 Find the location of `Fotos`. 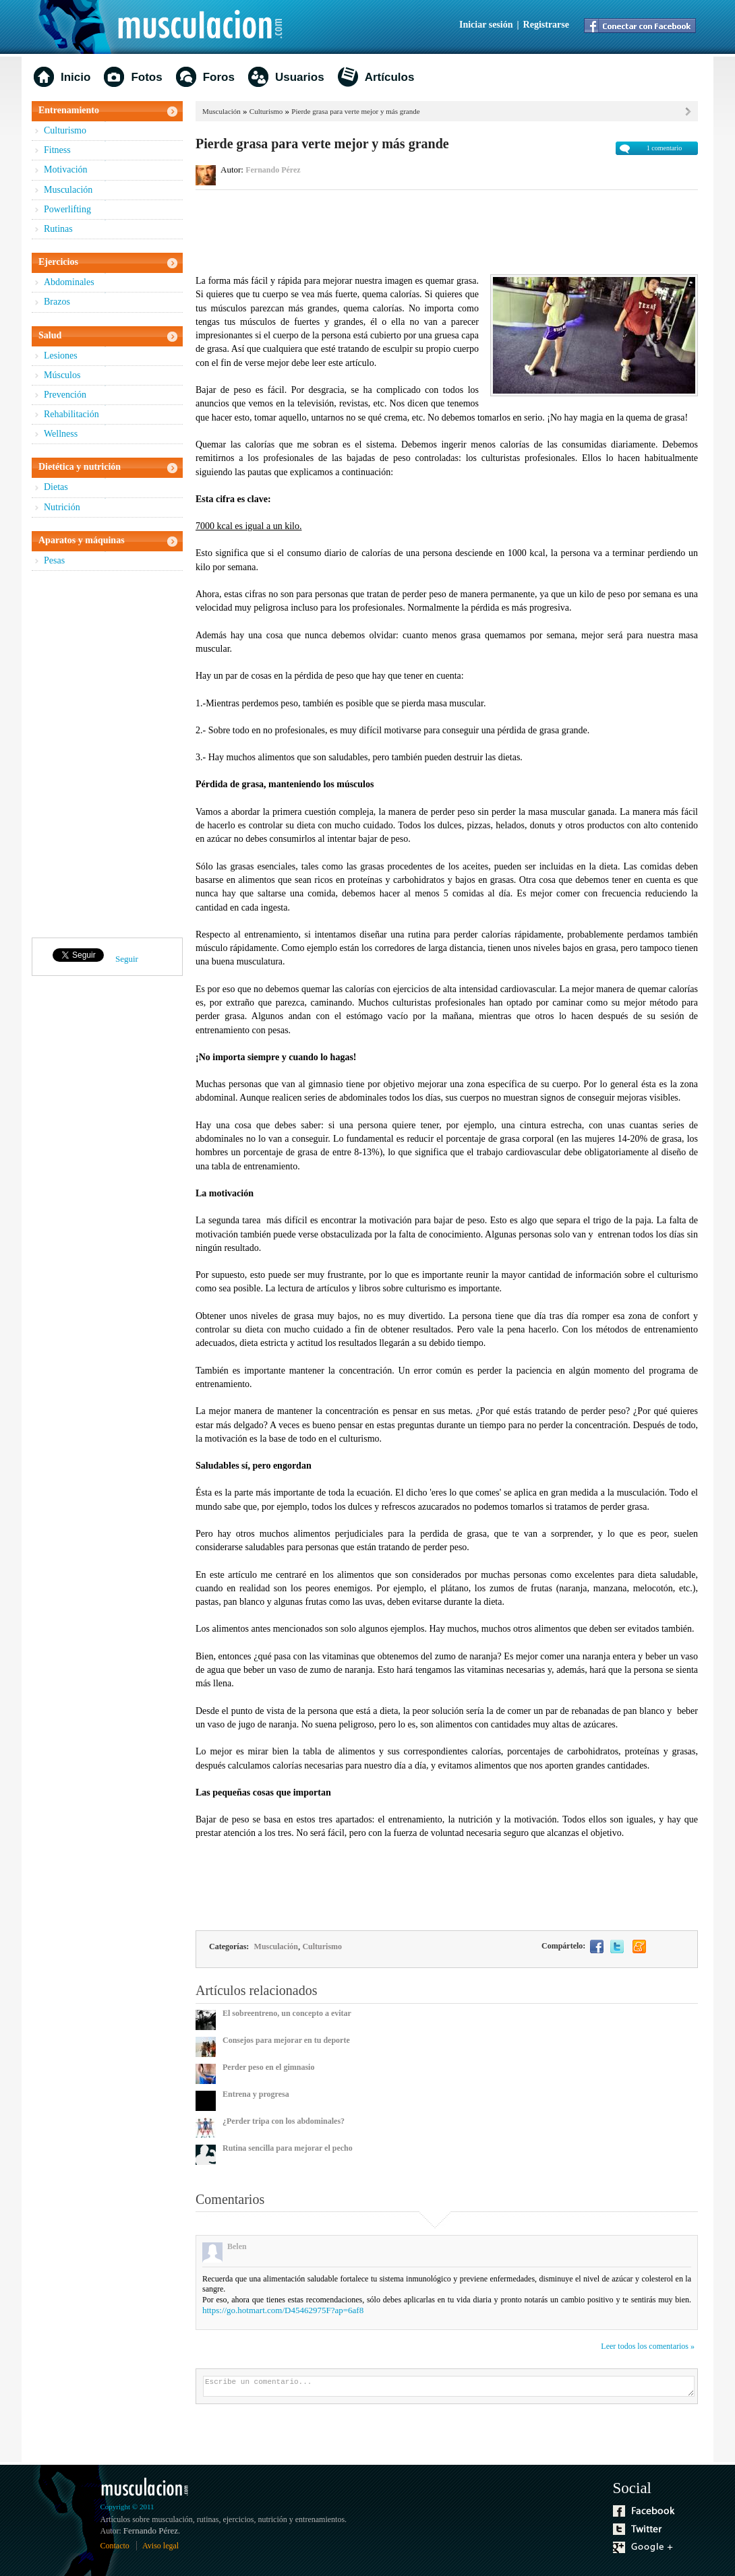

Fotos is located at coordinates (146, 77).